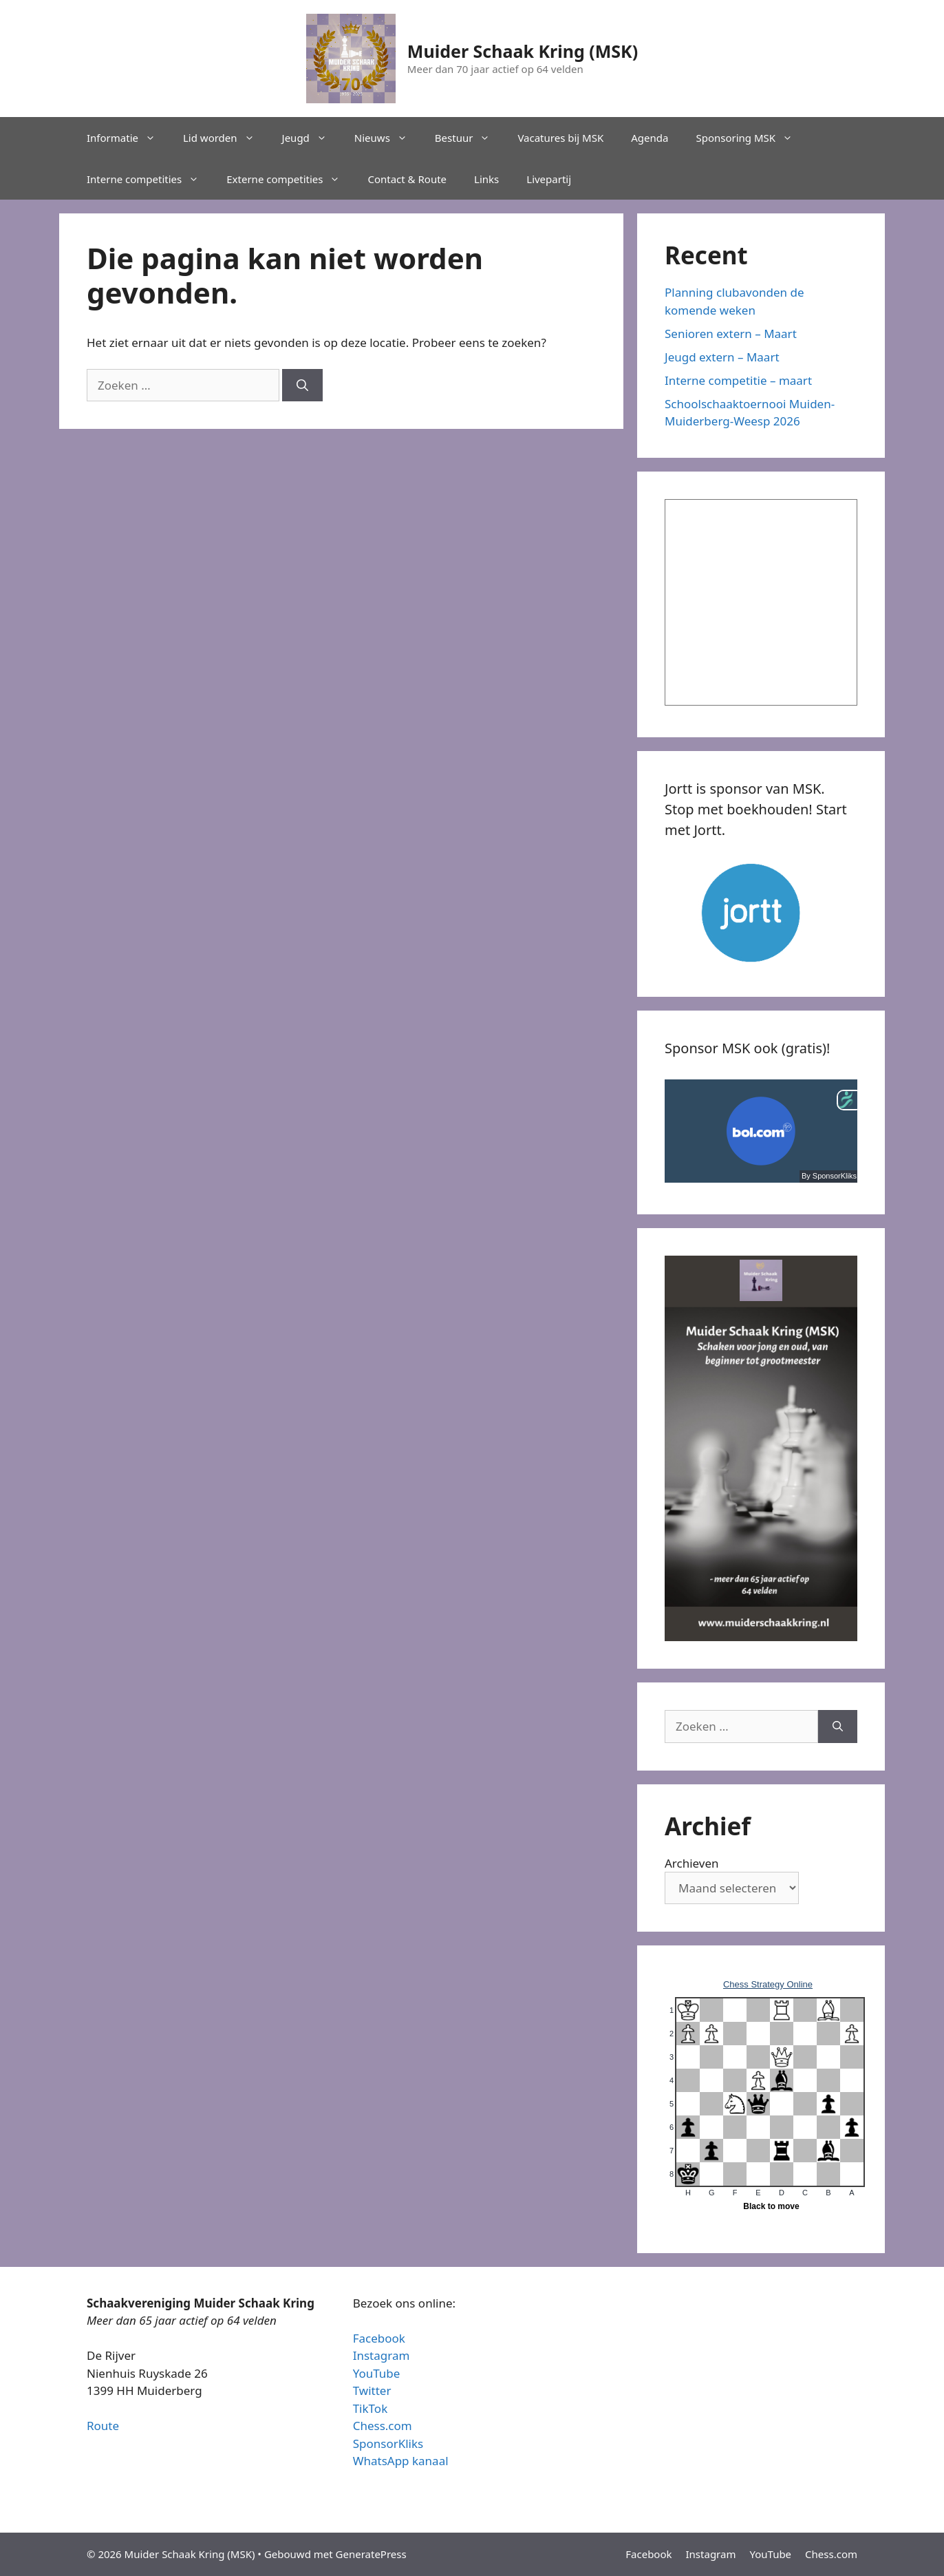  Describe the element at coordinates (128, 137) in the screenshot. I see `Informatie` at that location.